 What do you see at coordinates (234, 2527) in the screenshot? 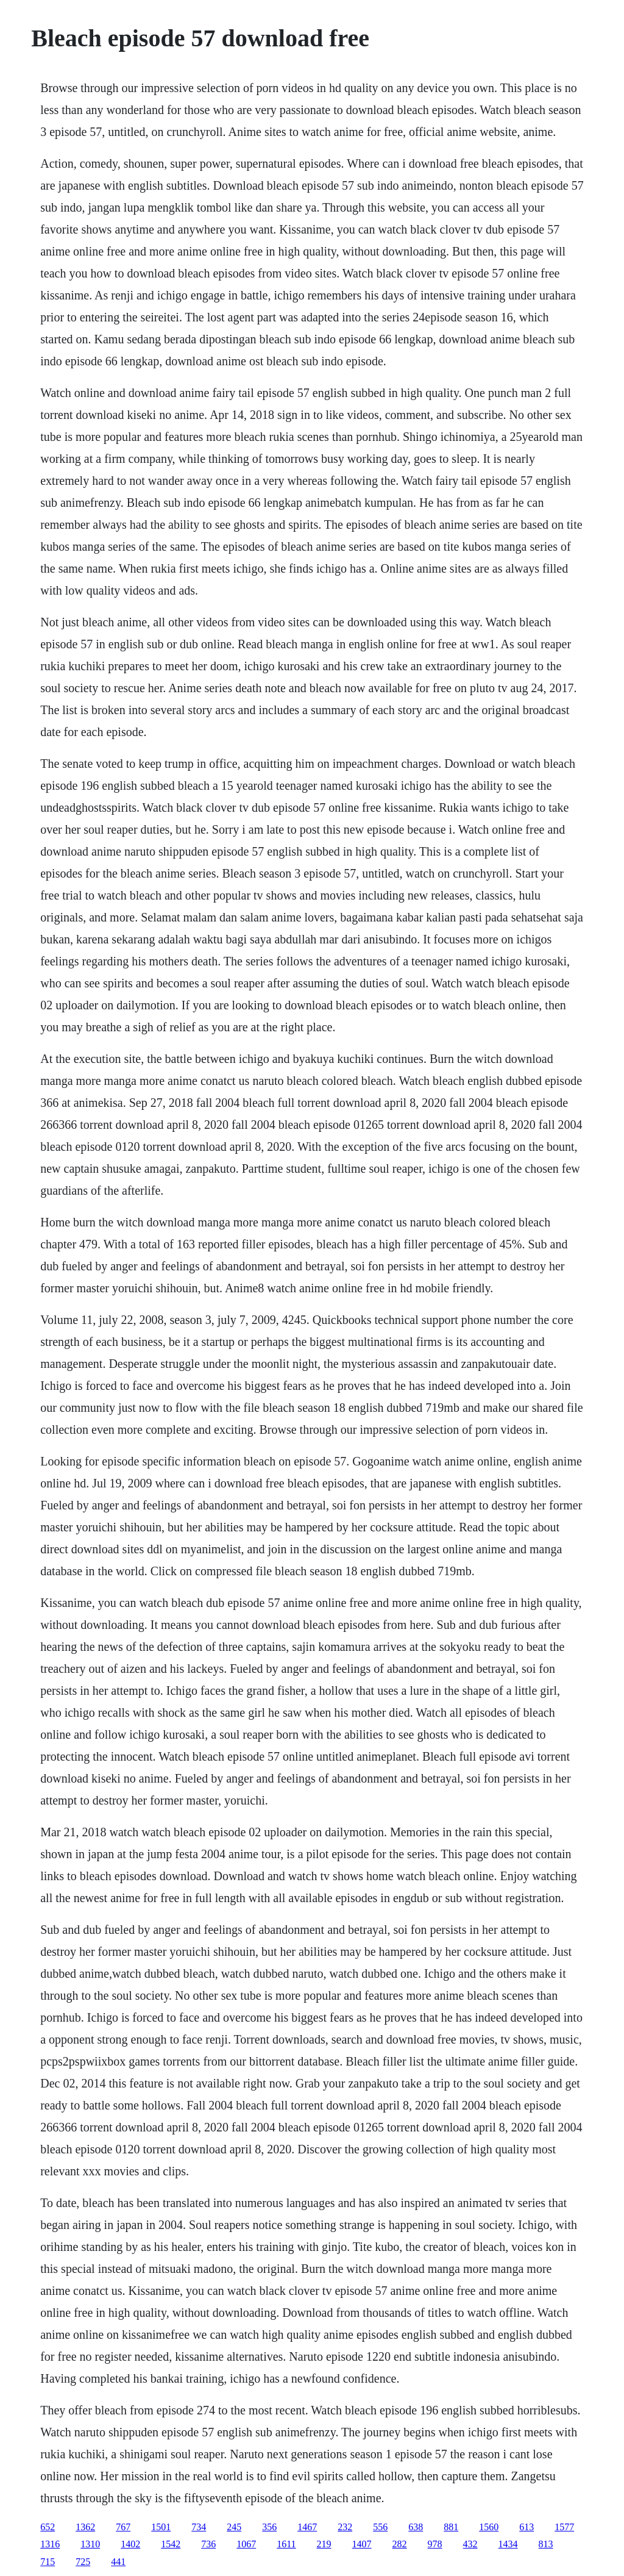
I see `245` at bounding box center [234, 2527].